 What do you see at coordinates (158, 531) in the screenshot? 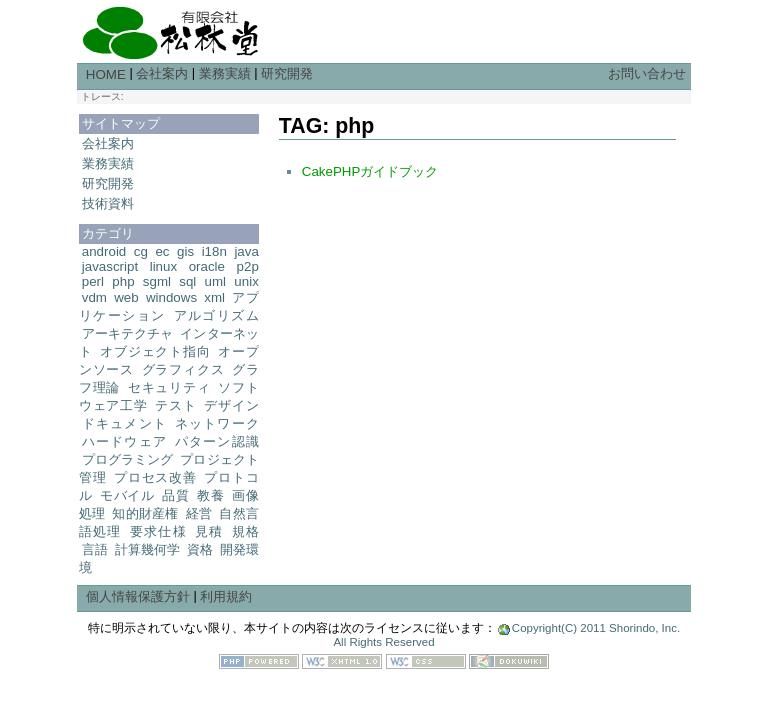
I see `要求仕様` at bounding box center [158, 531].